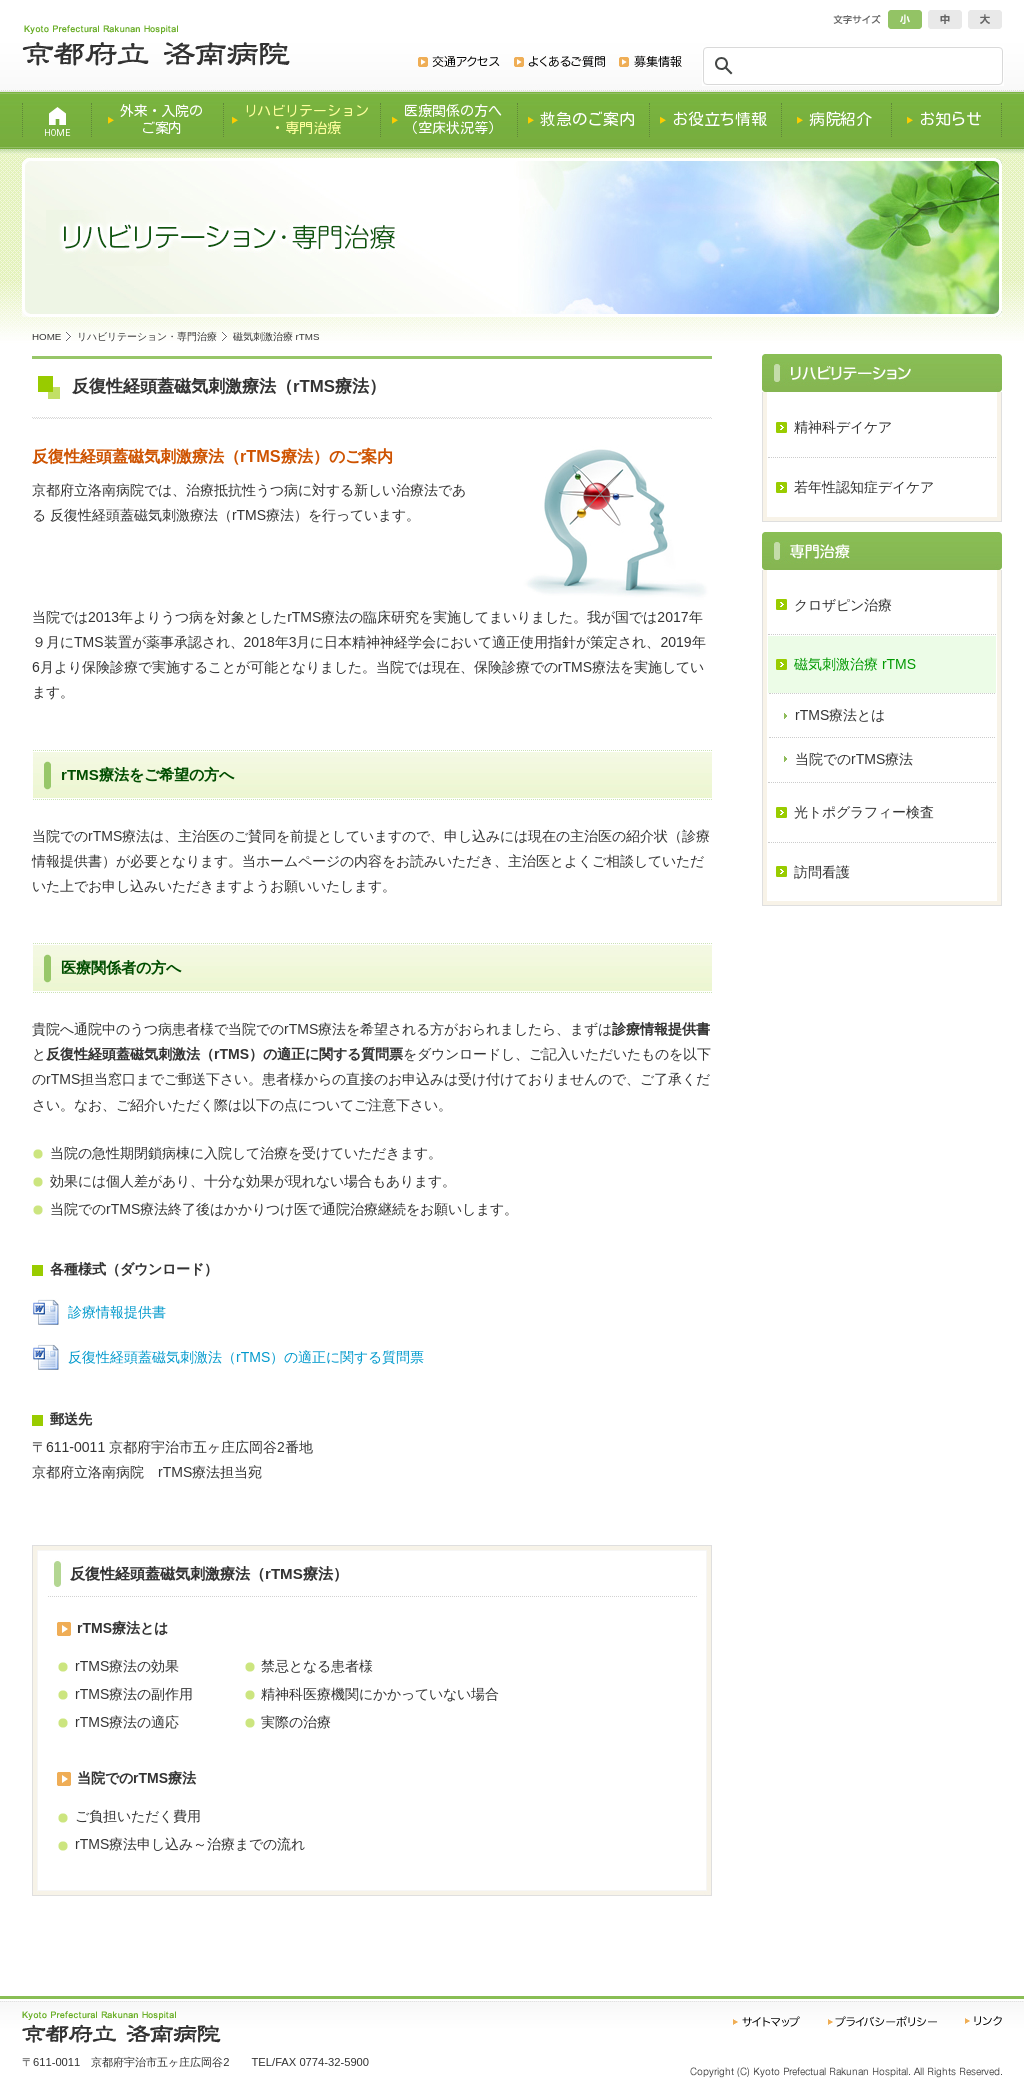 This screenshot has width=1024, height=2094. Describe the element at coordinates (855, 664) in the screenshot. I see `磁気刺激治療 rTMS` at that location.